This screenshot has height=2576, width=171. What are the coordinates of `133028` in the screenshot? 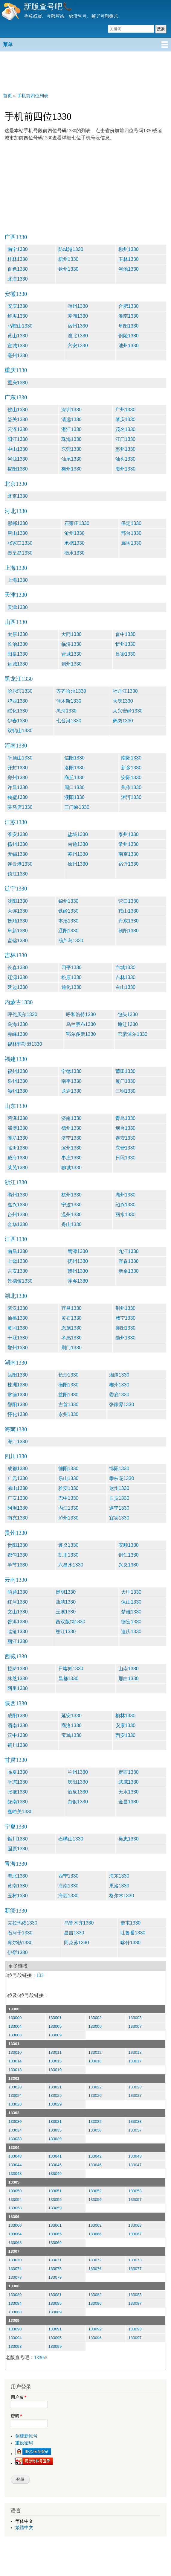 It's located at (15, 2104).